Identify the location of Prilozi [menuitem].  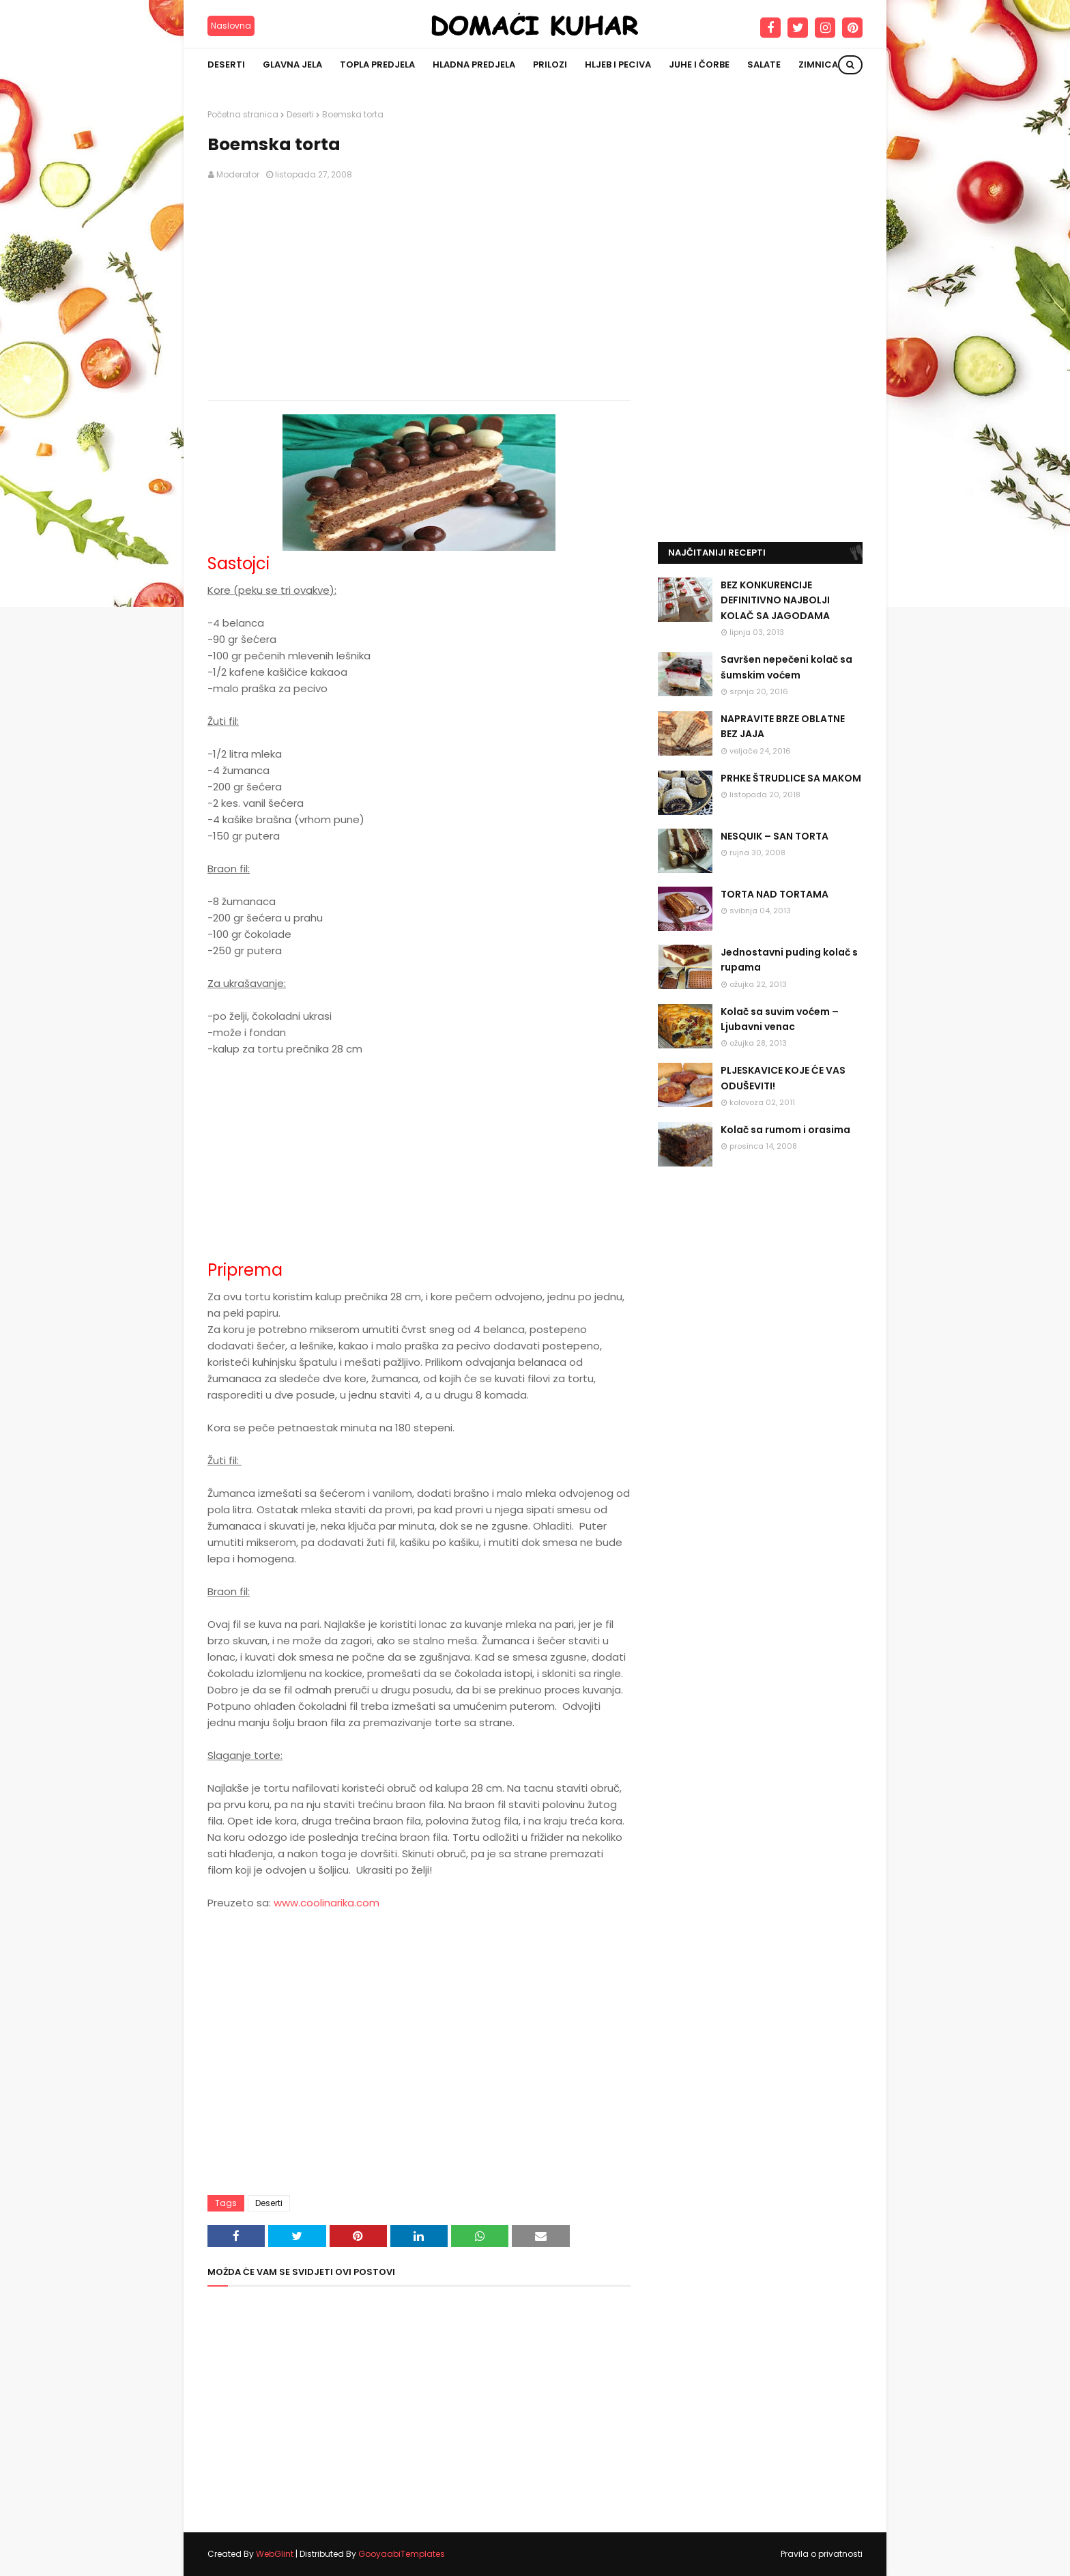
(550, 64).